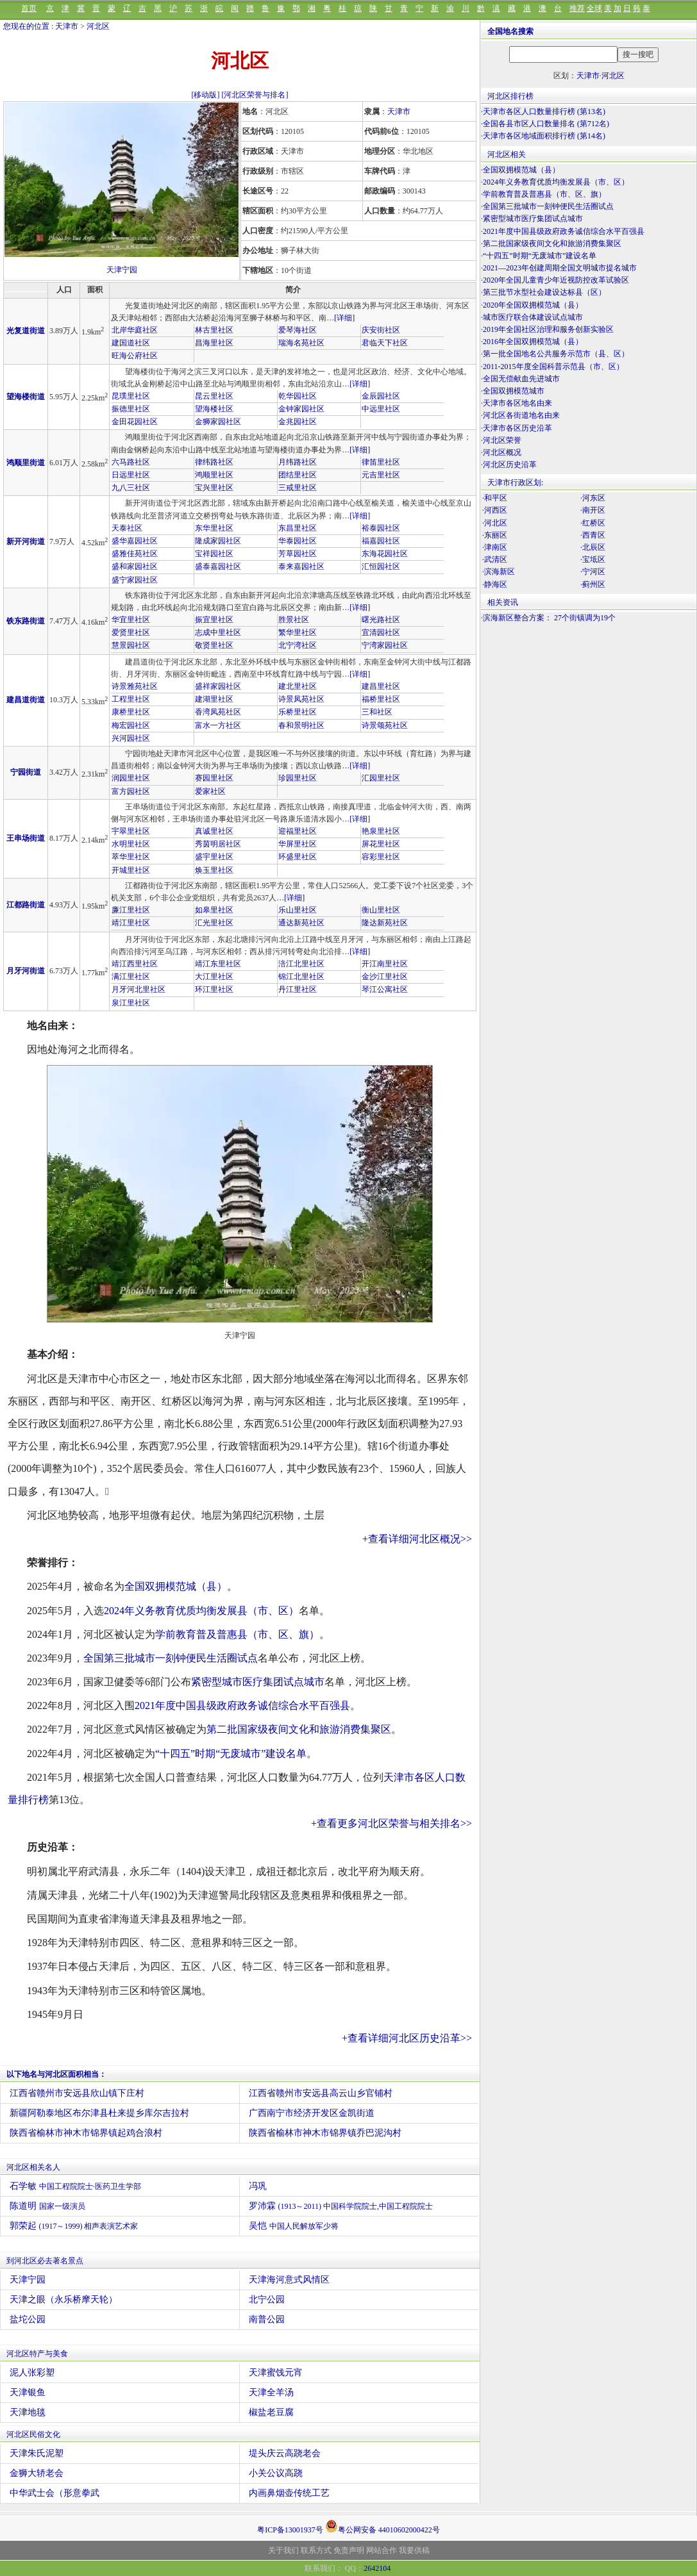  I want to click on 天津地毯, so click(28, 2412).